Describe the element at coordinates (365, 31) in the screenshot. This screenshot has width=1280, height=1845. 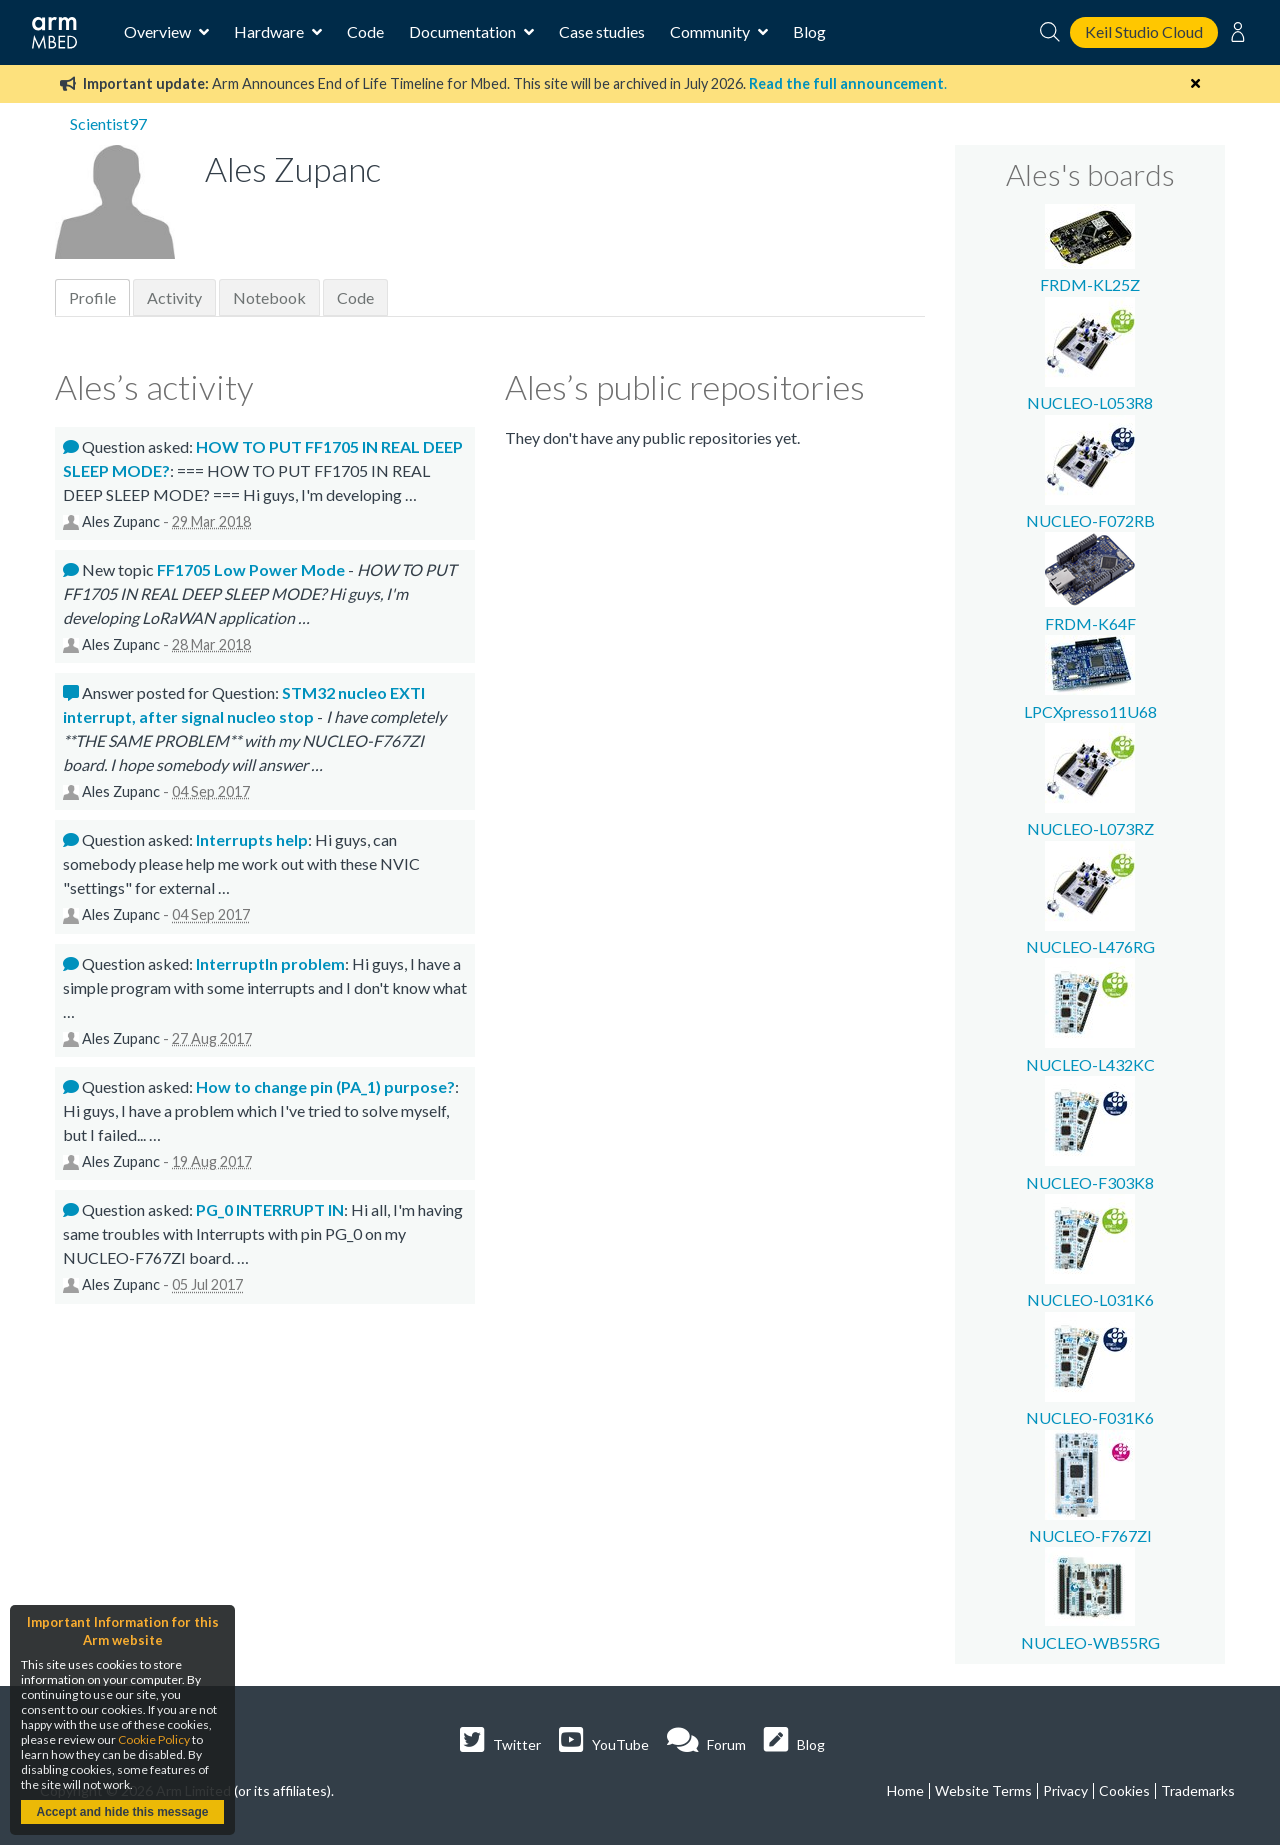
I see `Code` at that location.